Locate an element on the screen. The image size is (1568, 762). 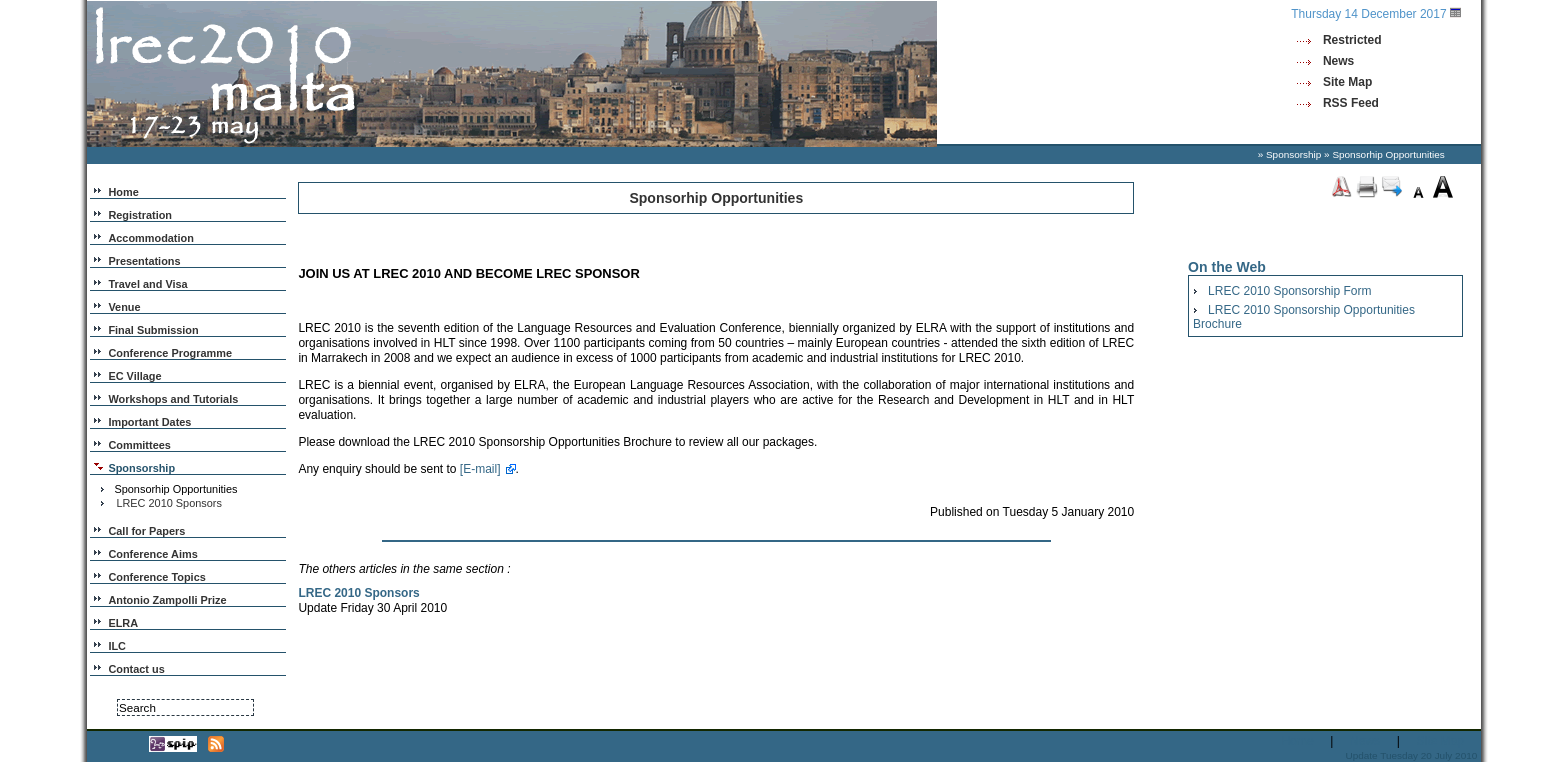
[E-mail] is located at coordinates (480, 469).